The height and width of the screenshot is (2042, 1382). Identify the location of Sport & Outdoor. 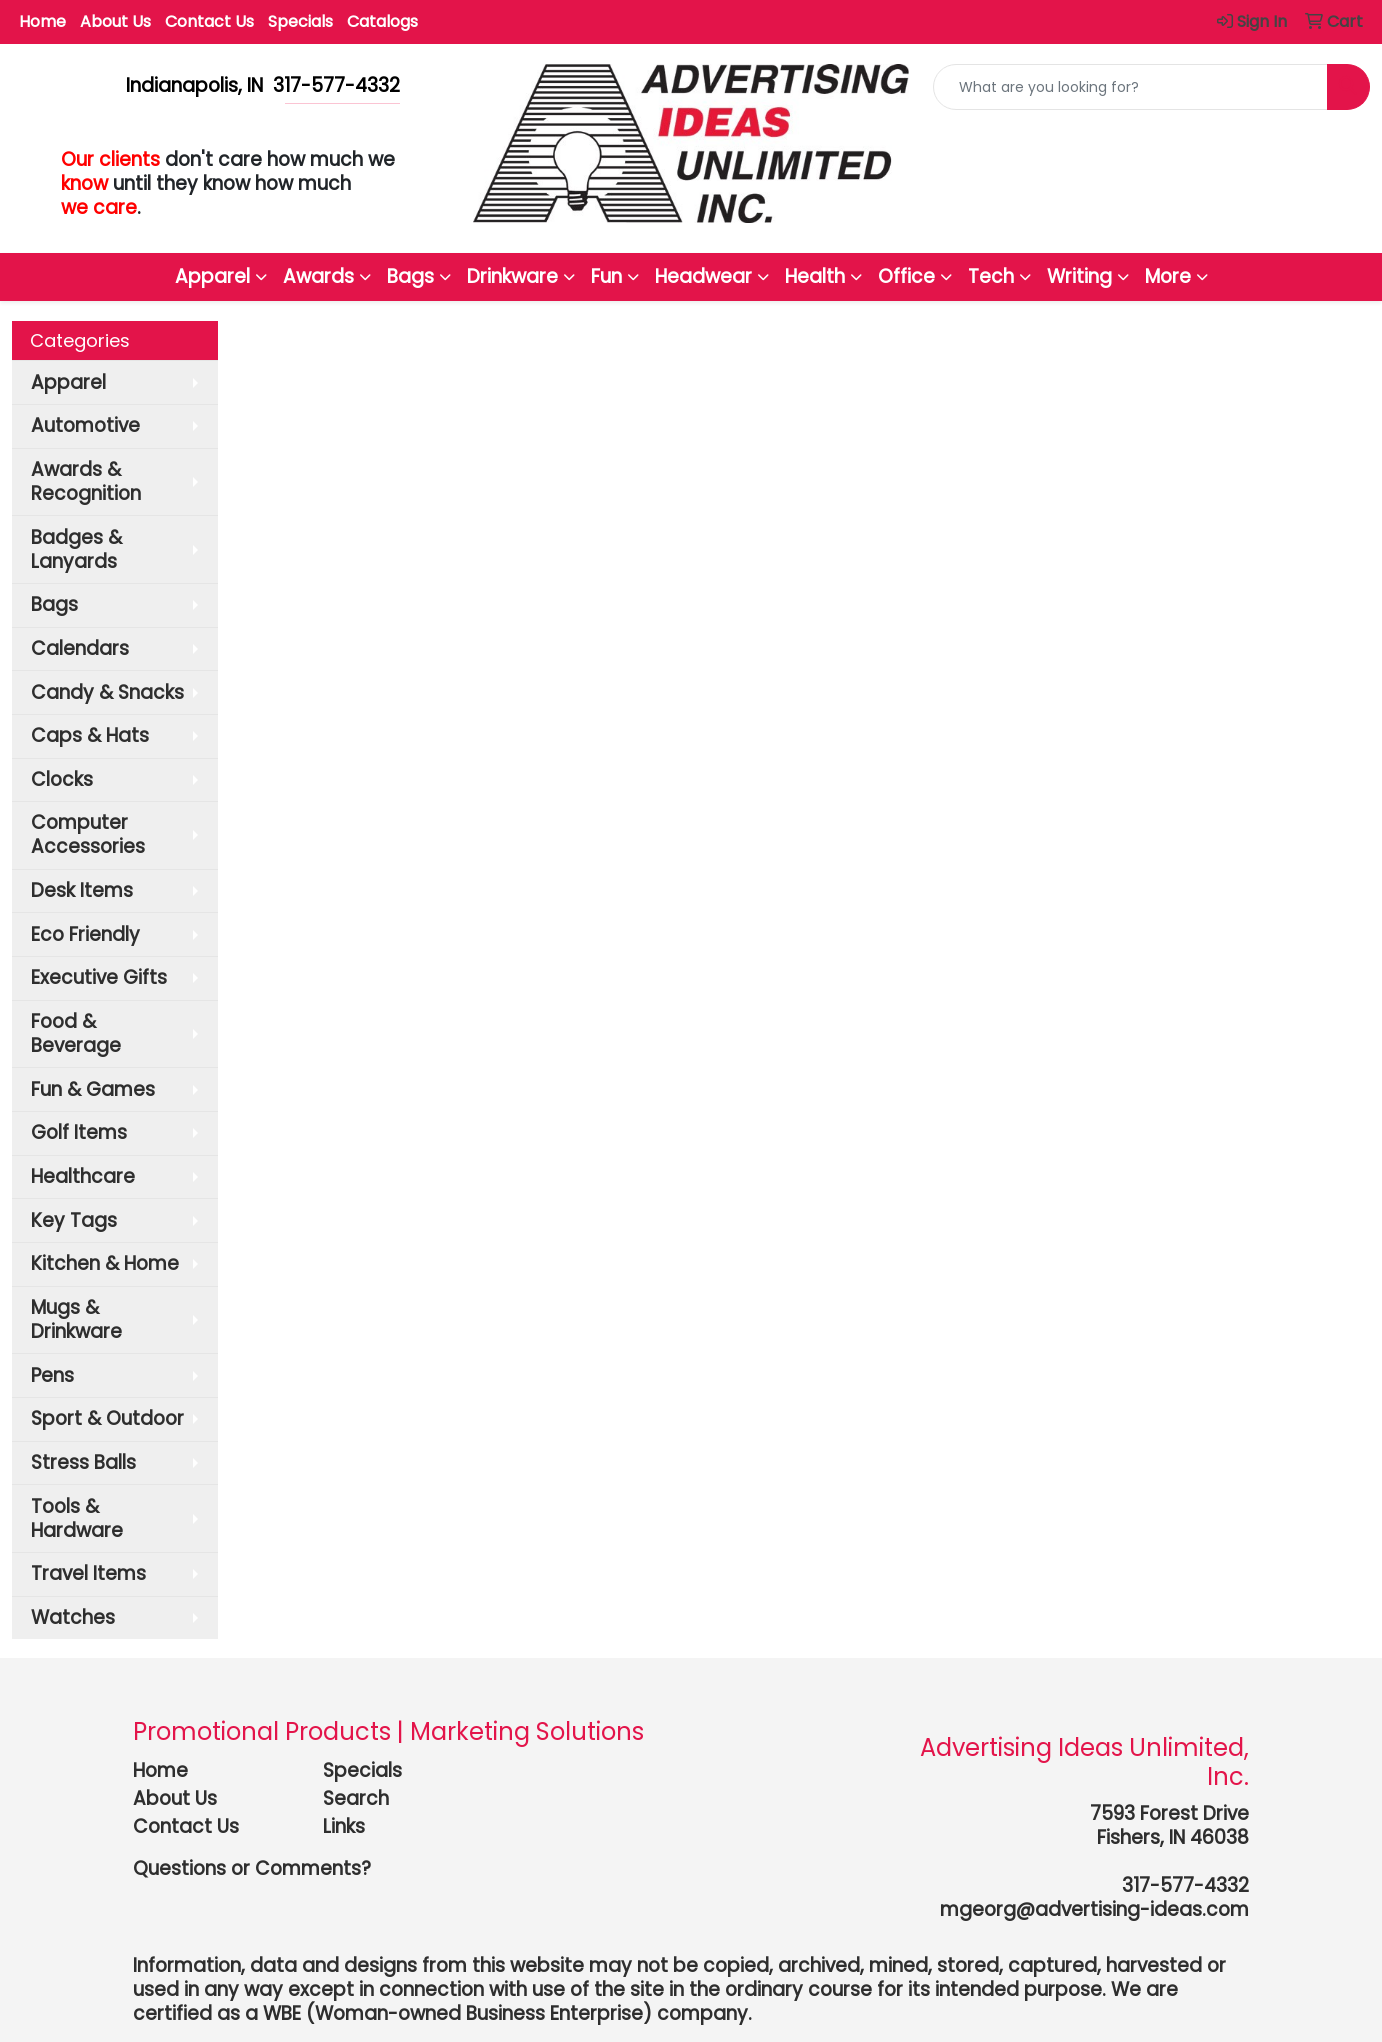
(107, 1418).